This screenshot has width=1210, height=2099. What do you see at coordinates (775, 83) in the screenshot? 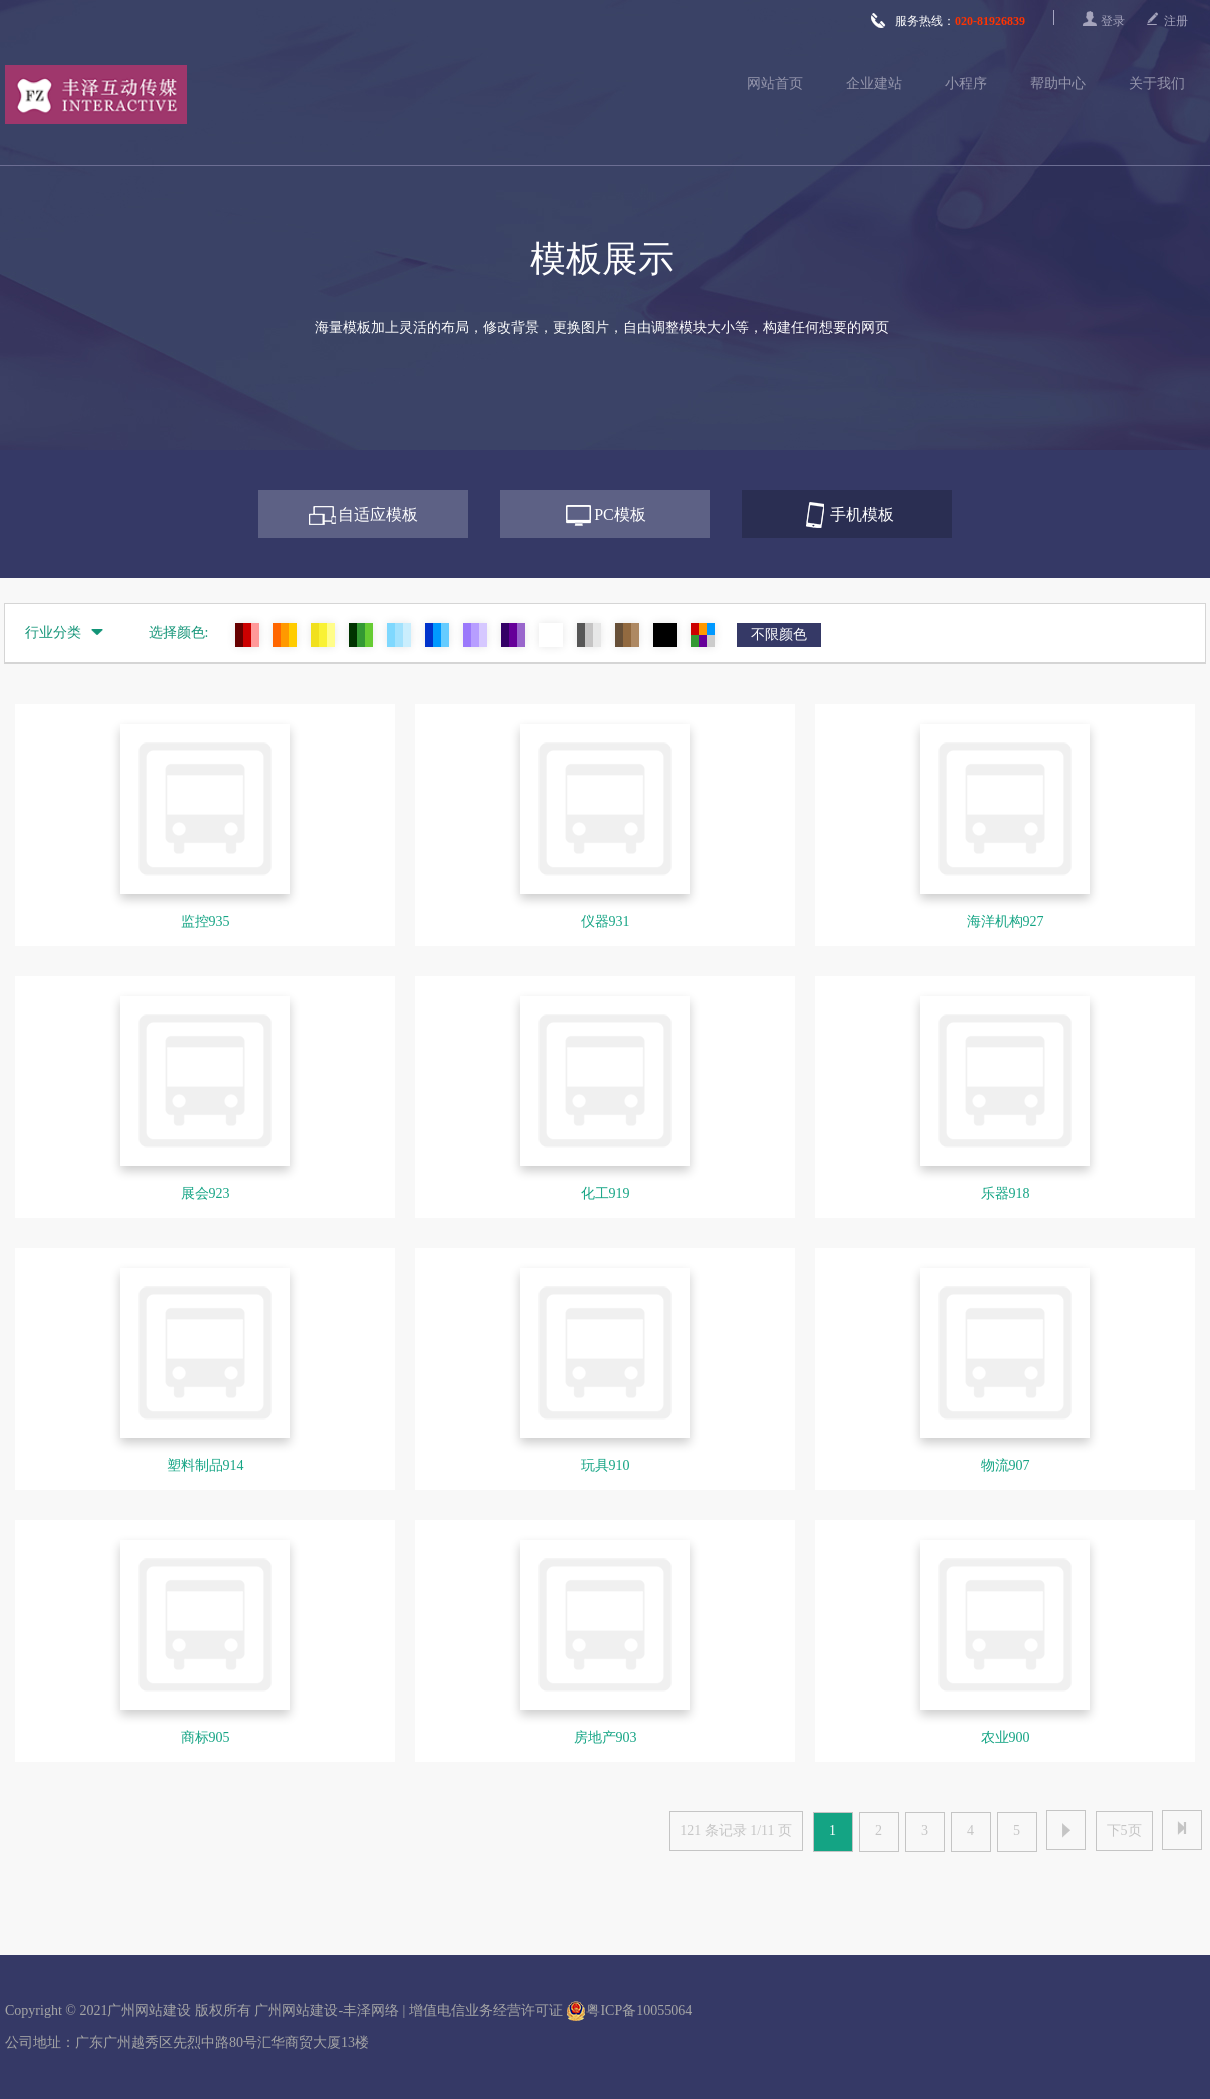
I see `网站首页` at bounding box center [775, 83].